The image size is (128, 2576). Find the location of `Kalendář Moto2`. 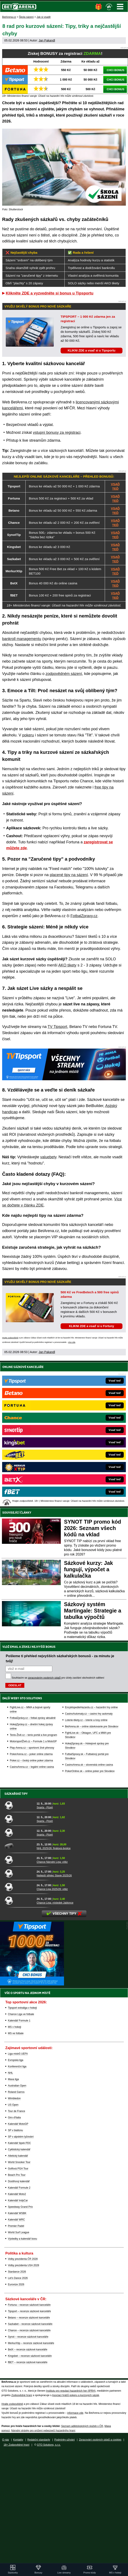

Kalendář Moto2 is located at coordinates (17, 2194).